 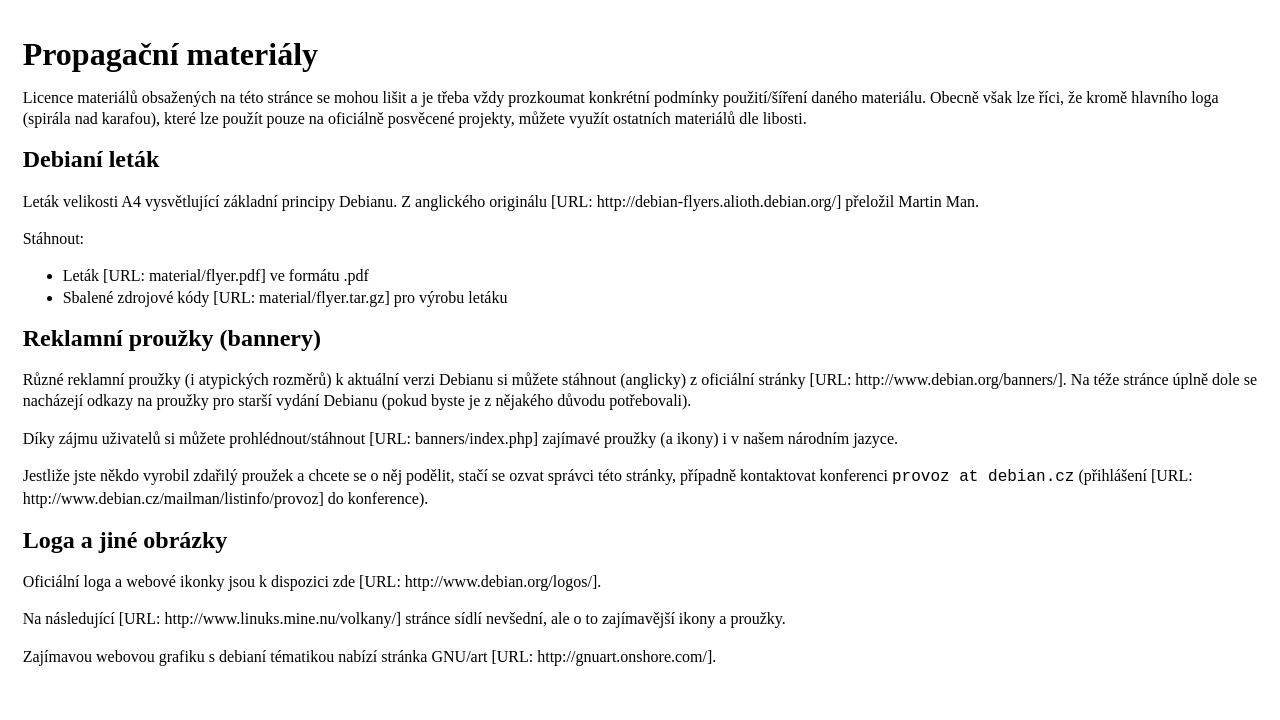 What do you see at coordinates (481, 201) in the screenshot?
I see `anglického originálu` at bounding box center [481, 201].